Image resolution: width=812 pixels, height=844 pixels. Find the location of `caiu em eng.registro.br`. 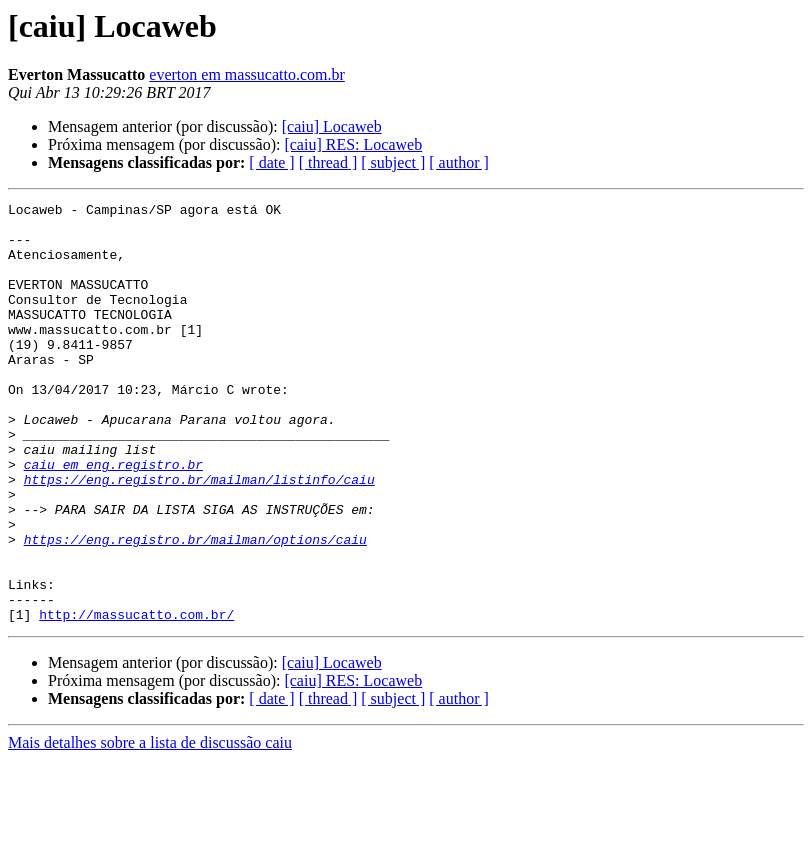

caiu em eng.registro.br is located at coordinates (113, 518).